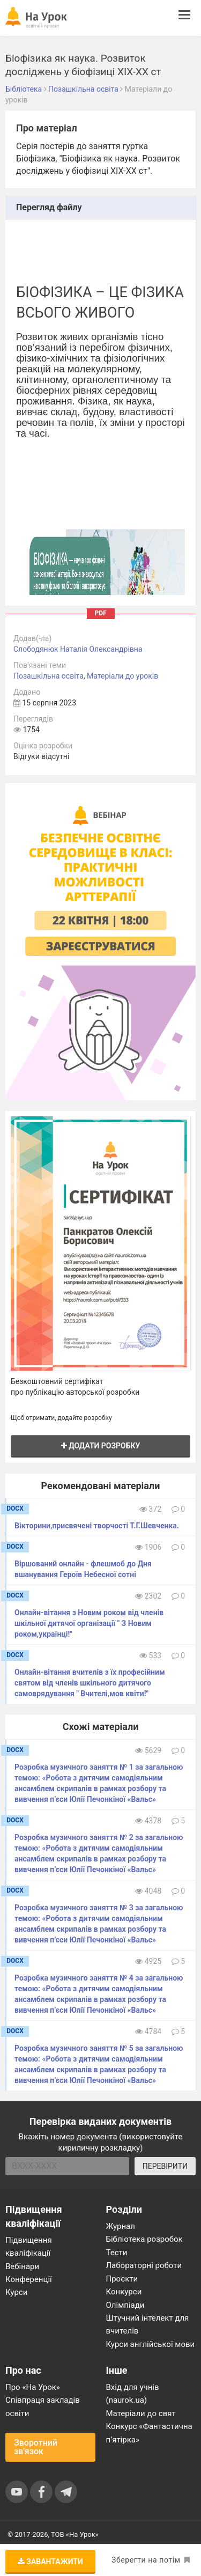 This screenshot has height=2576, width=201. Describe the element at coordinates (22, 2266) in the screenshot. I see `Вебінари` at that location.